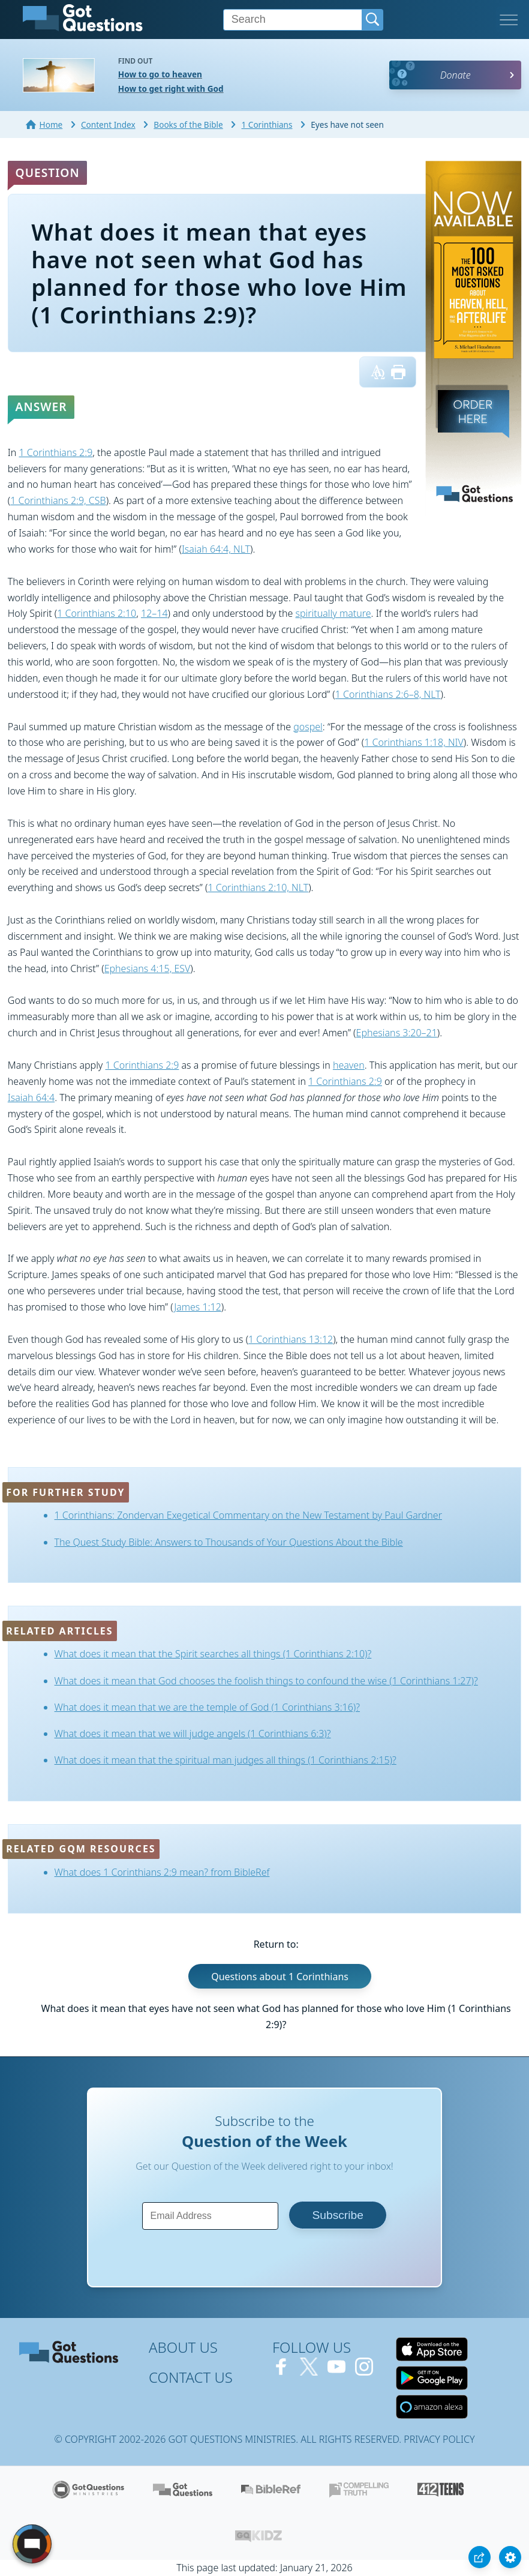 Image resolution: width=529 pixels, height=2576 pixels. Describe the element at coordinates (162, 1872) in the screenshot. I see `What does 1 Corinthians 2:9 mean? from BibleRef` at that location.